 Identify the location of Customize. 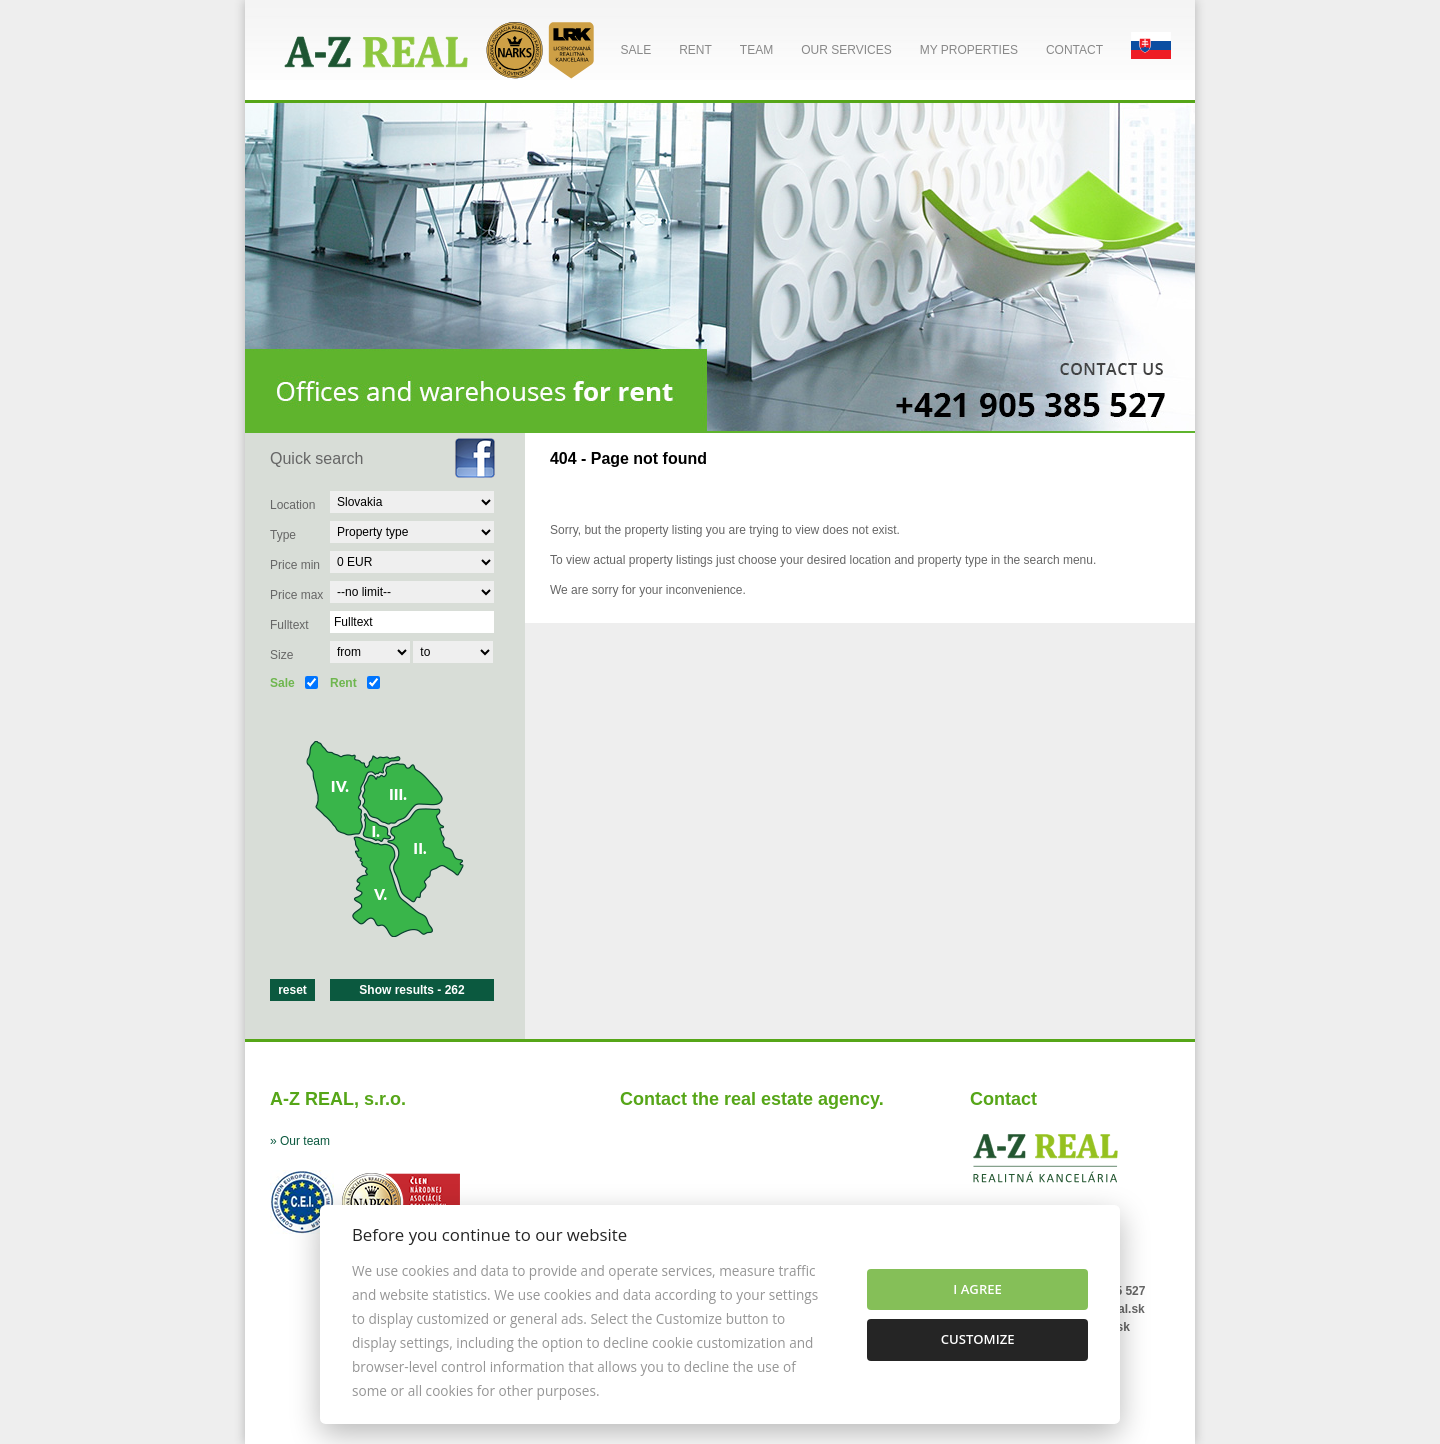
(978, 1339).